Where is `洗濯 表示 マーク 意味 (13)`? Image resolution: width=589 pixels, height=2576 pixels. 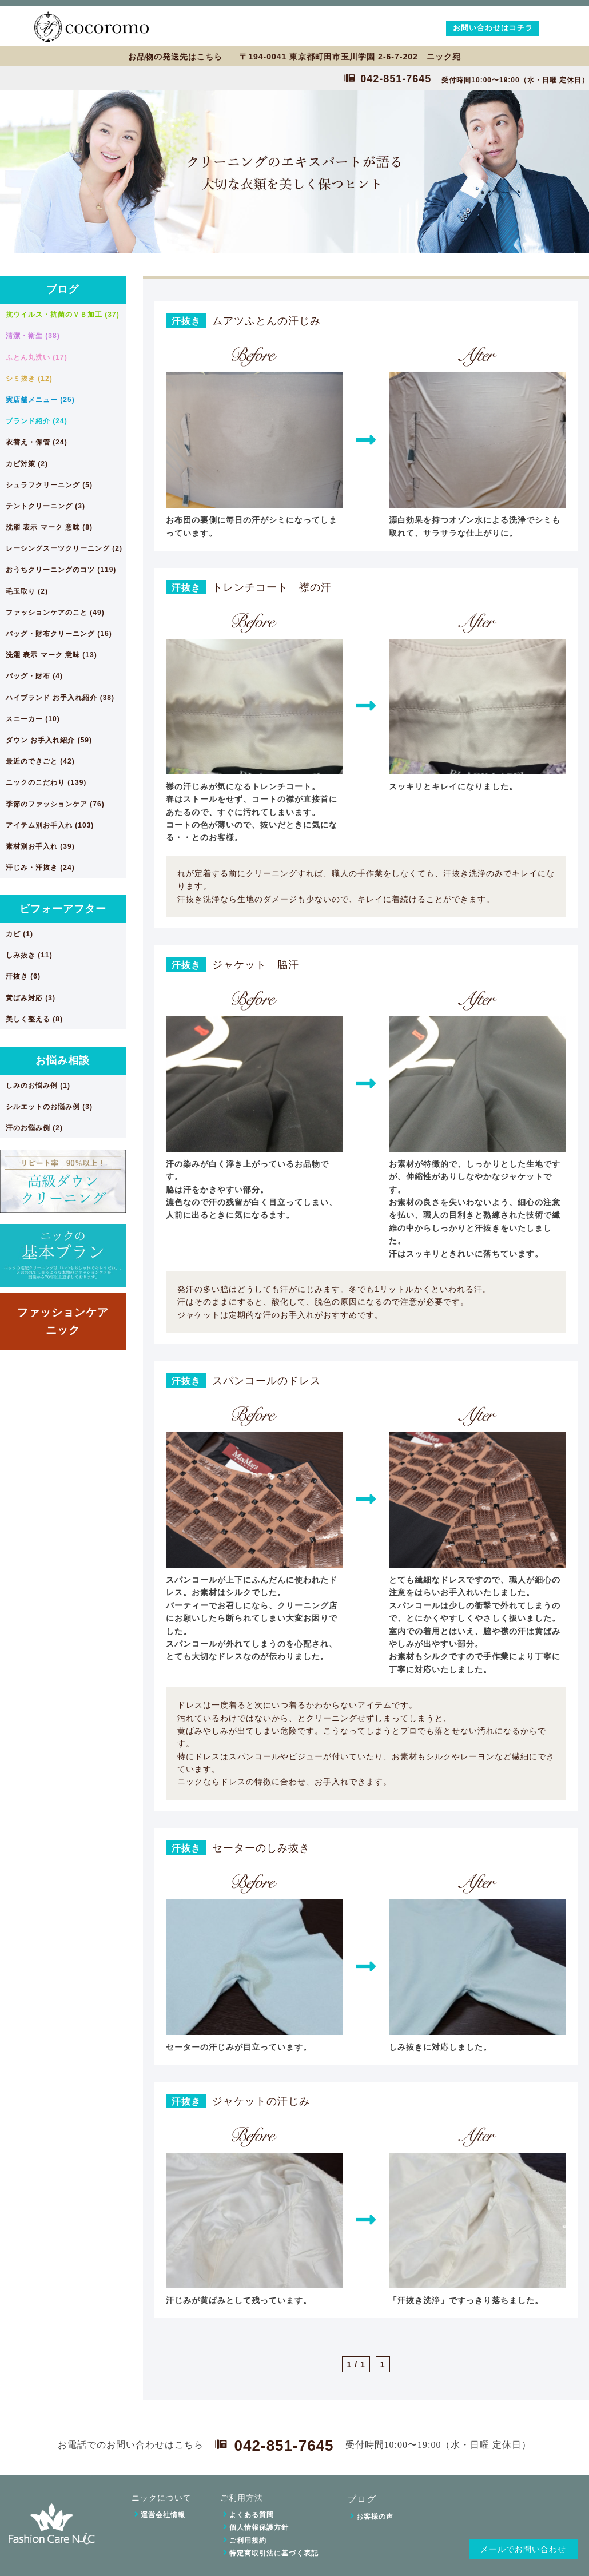 洗濯 表示 マーク 意味 (13) is located at coordinates (51, 655).